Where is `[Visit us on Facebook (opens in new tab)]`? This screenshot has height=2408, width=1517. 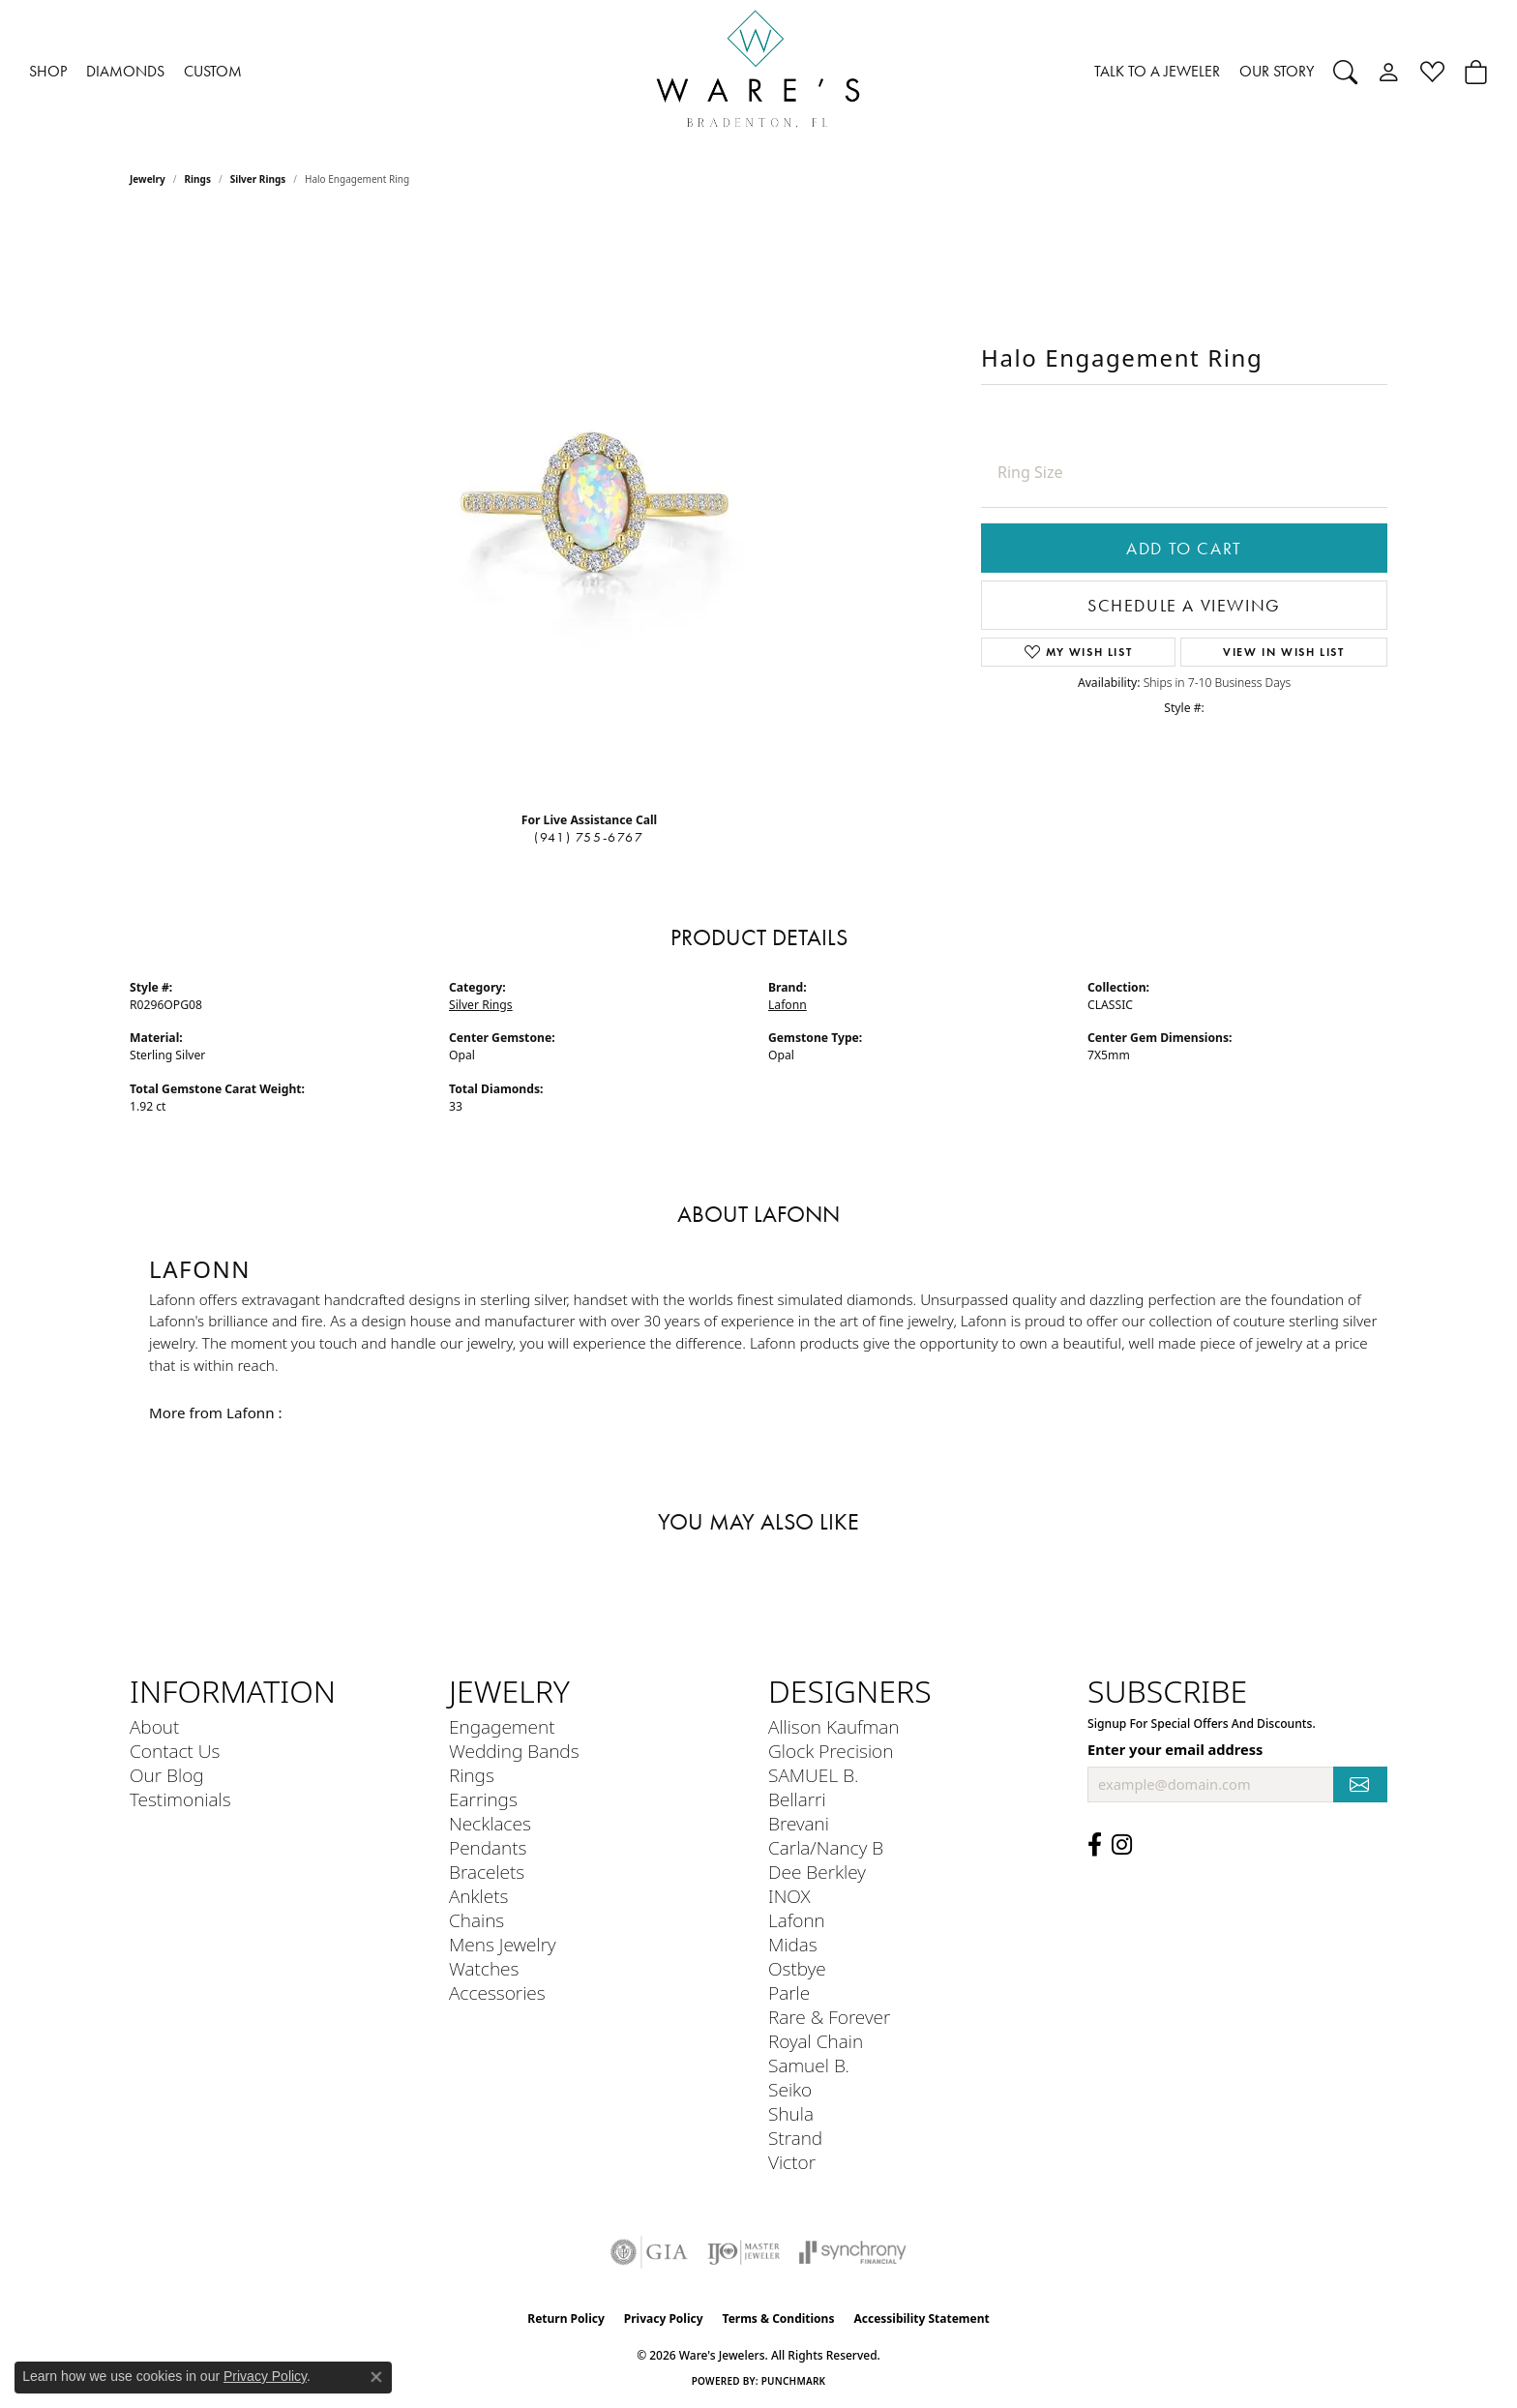
[Visit us on Facebook (opens in new tab)] is located at coordinates (1094, 1845).